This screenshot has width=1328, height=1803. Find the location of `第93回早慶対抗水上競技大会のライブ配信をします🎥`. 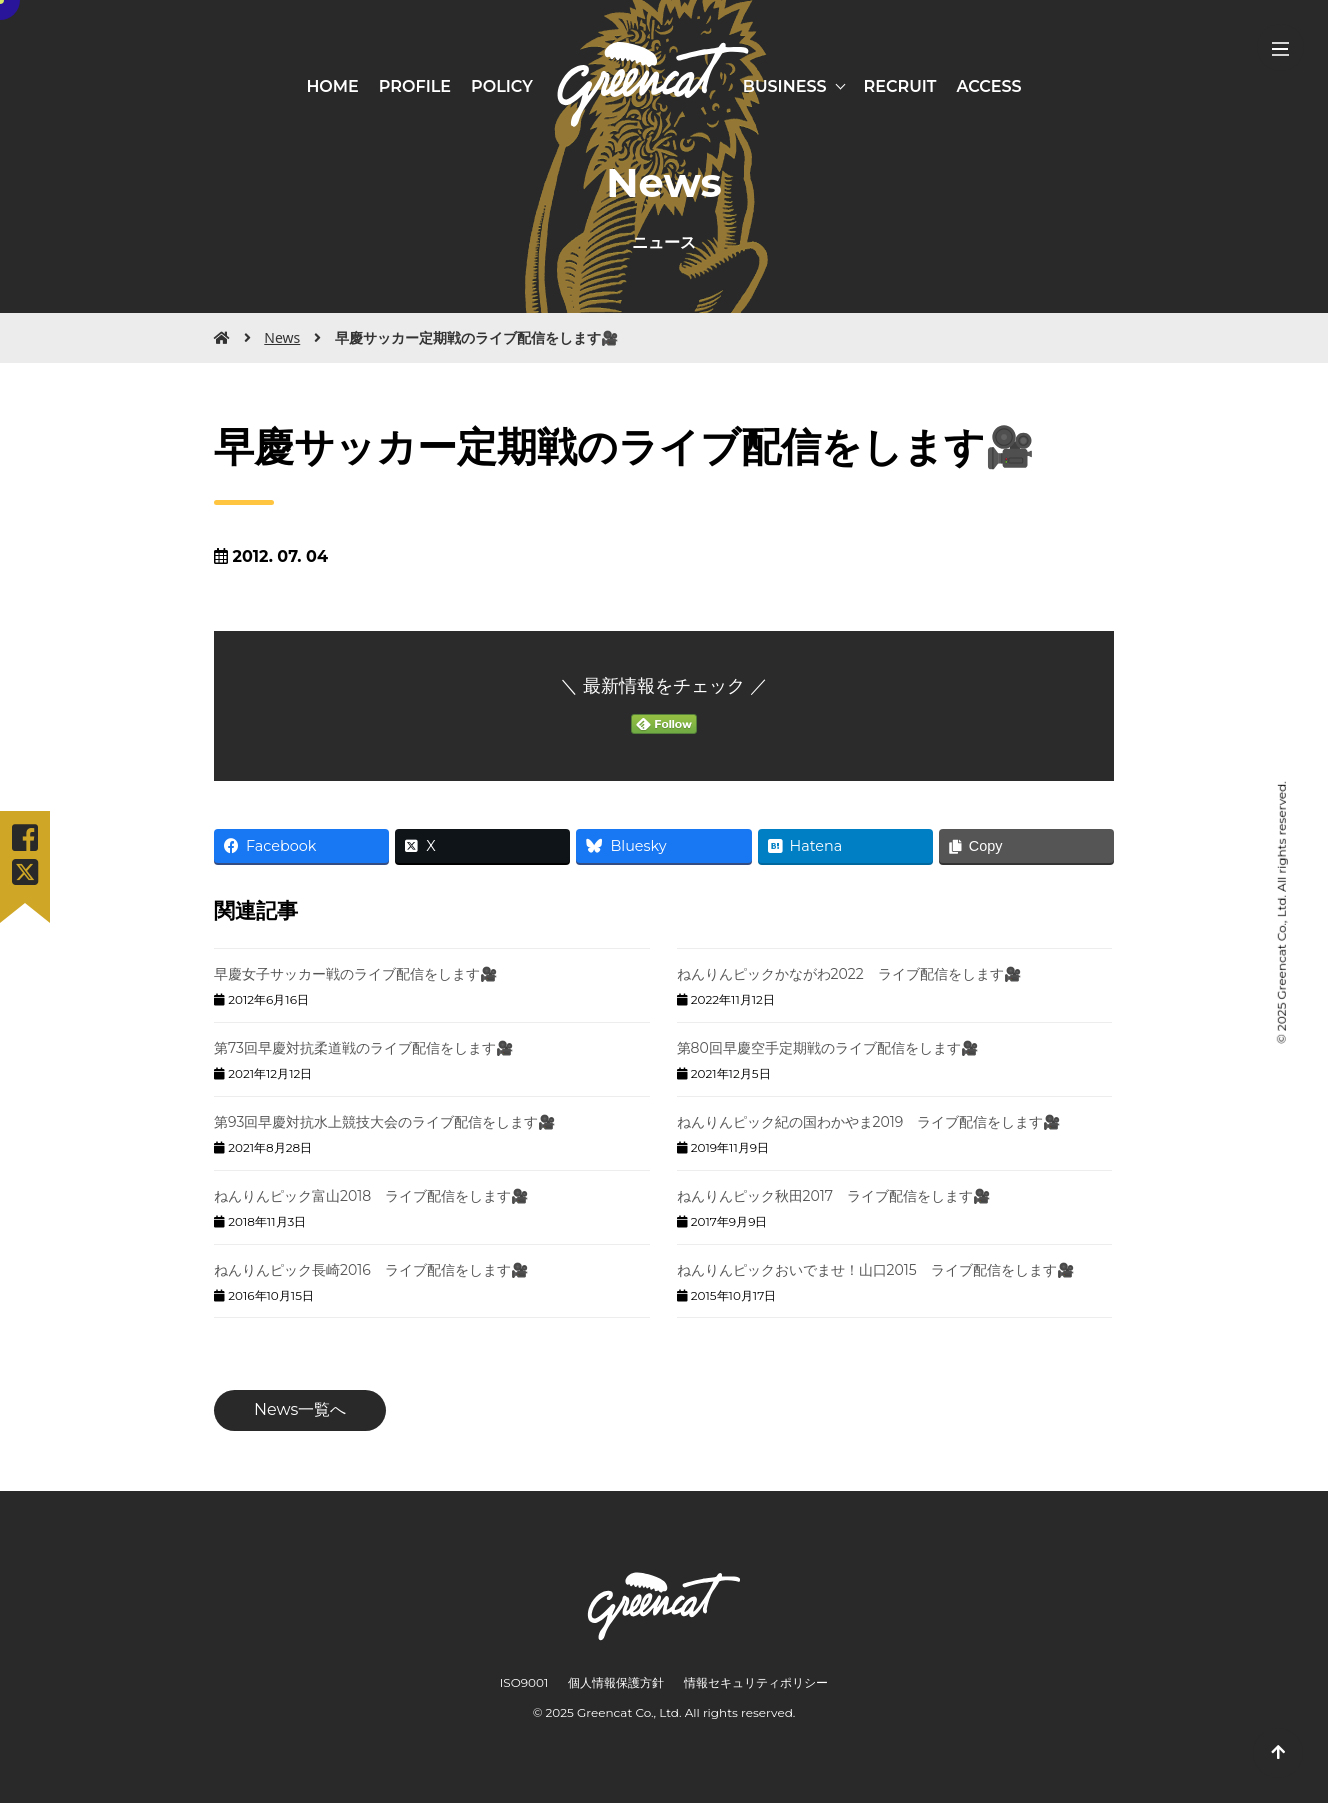

第93回早慶対抗水上競技大会のライブ配信をします🎥 is located at coordinates (384, 1122).